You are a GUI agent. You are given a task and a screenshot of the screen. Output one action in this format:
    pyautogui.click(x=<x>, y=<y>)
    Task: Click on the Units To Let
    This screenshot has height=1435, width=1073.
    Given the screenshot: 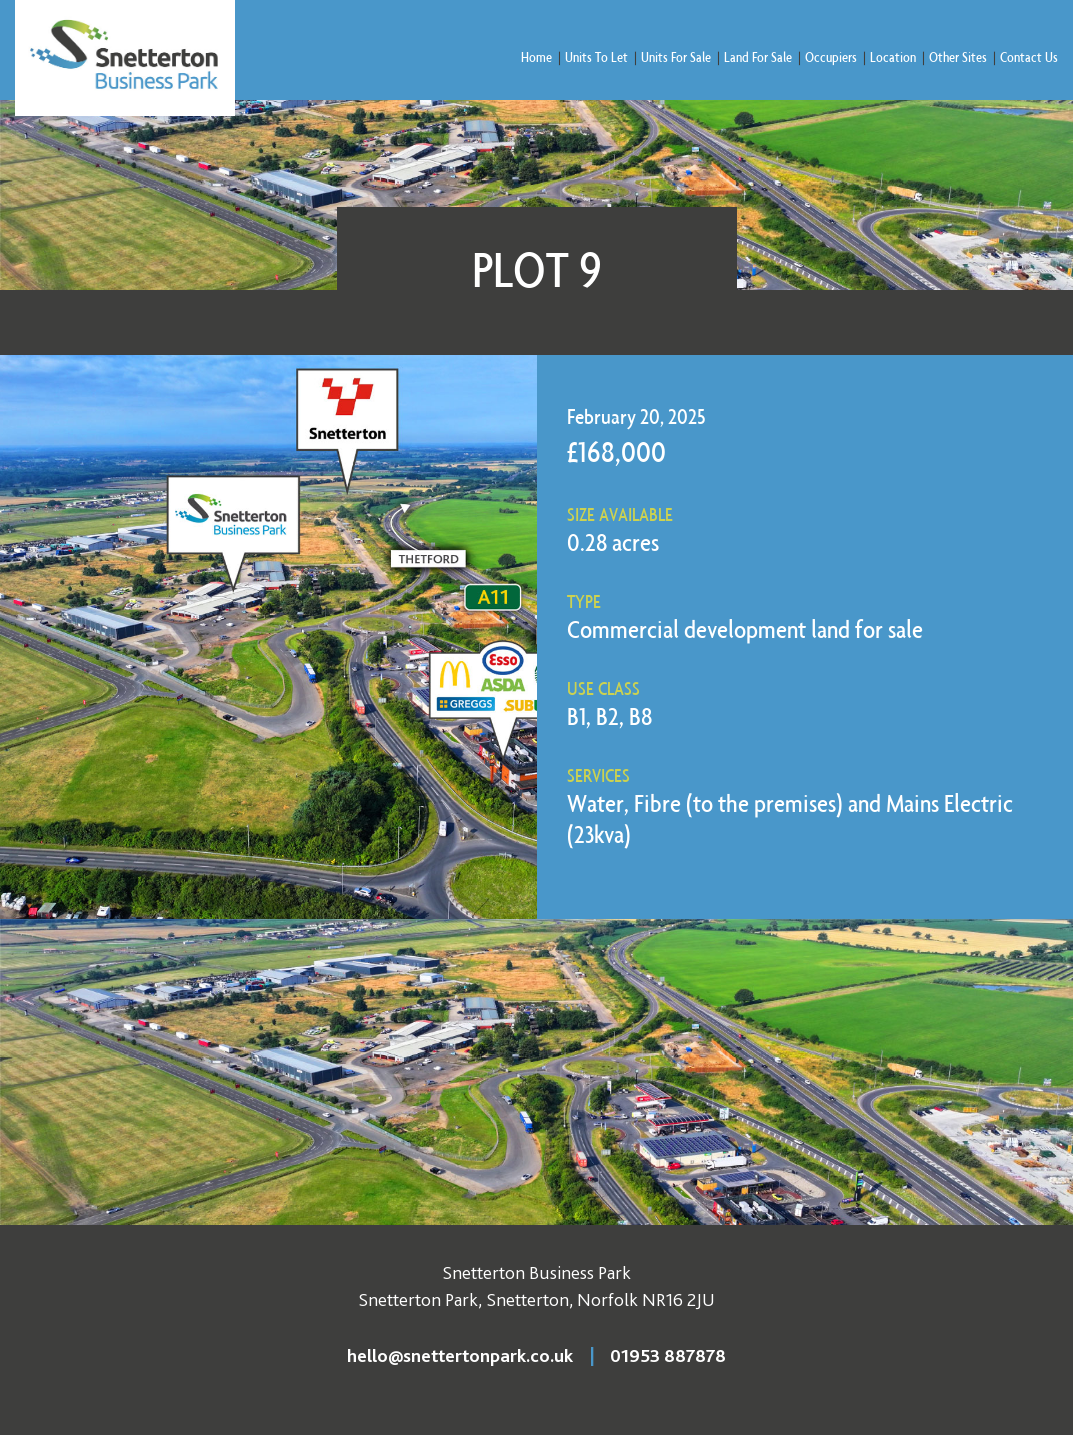 What is the action you would take?
    pyautogui.click(x=596, y=56)
    